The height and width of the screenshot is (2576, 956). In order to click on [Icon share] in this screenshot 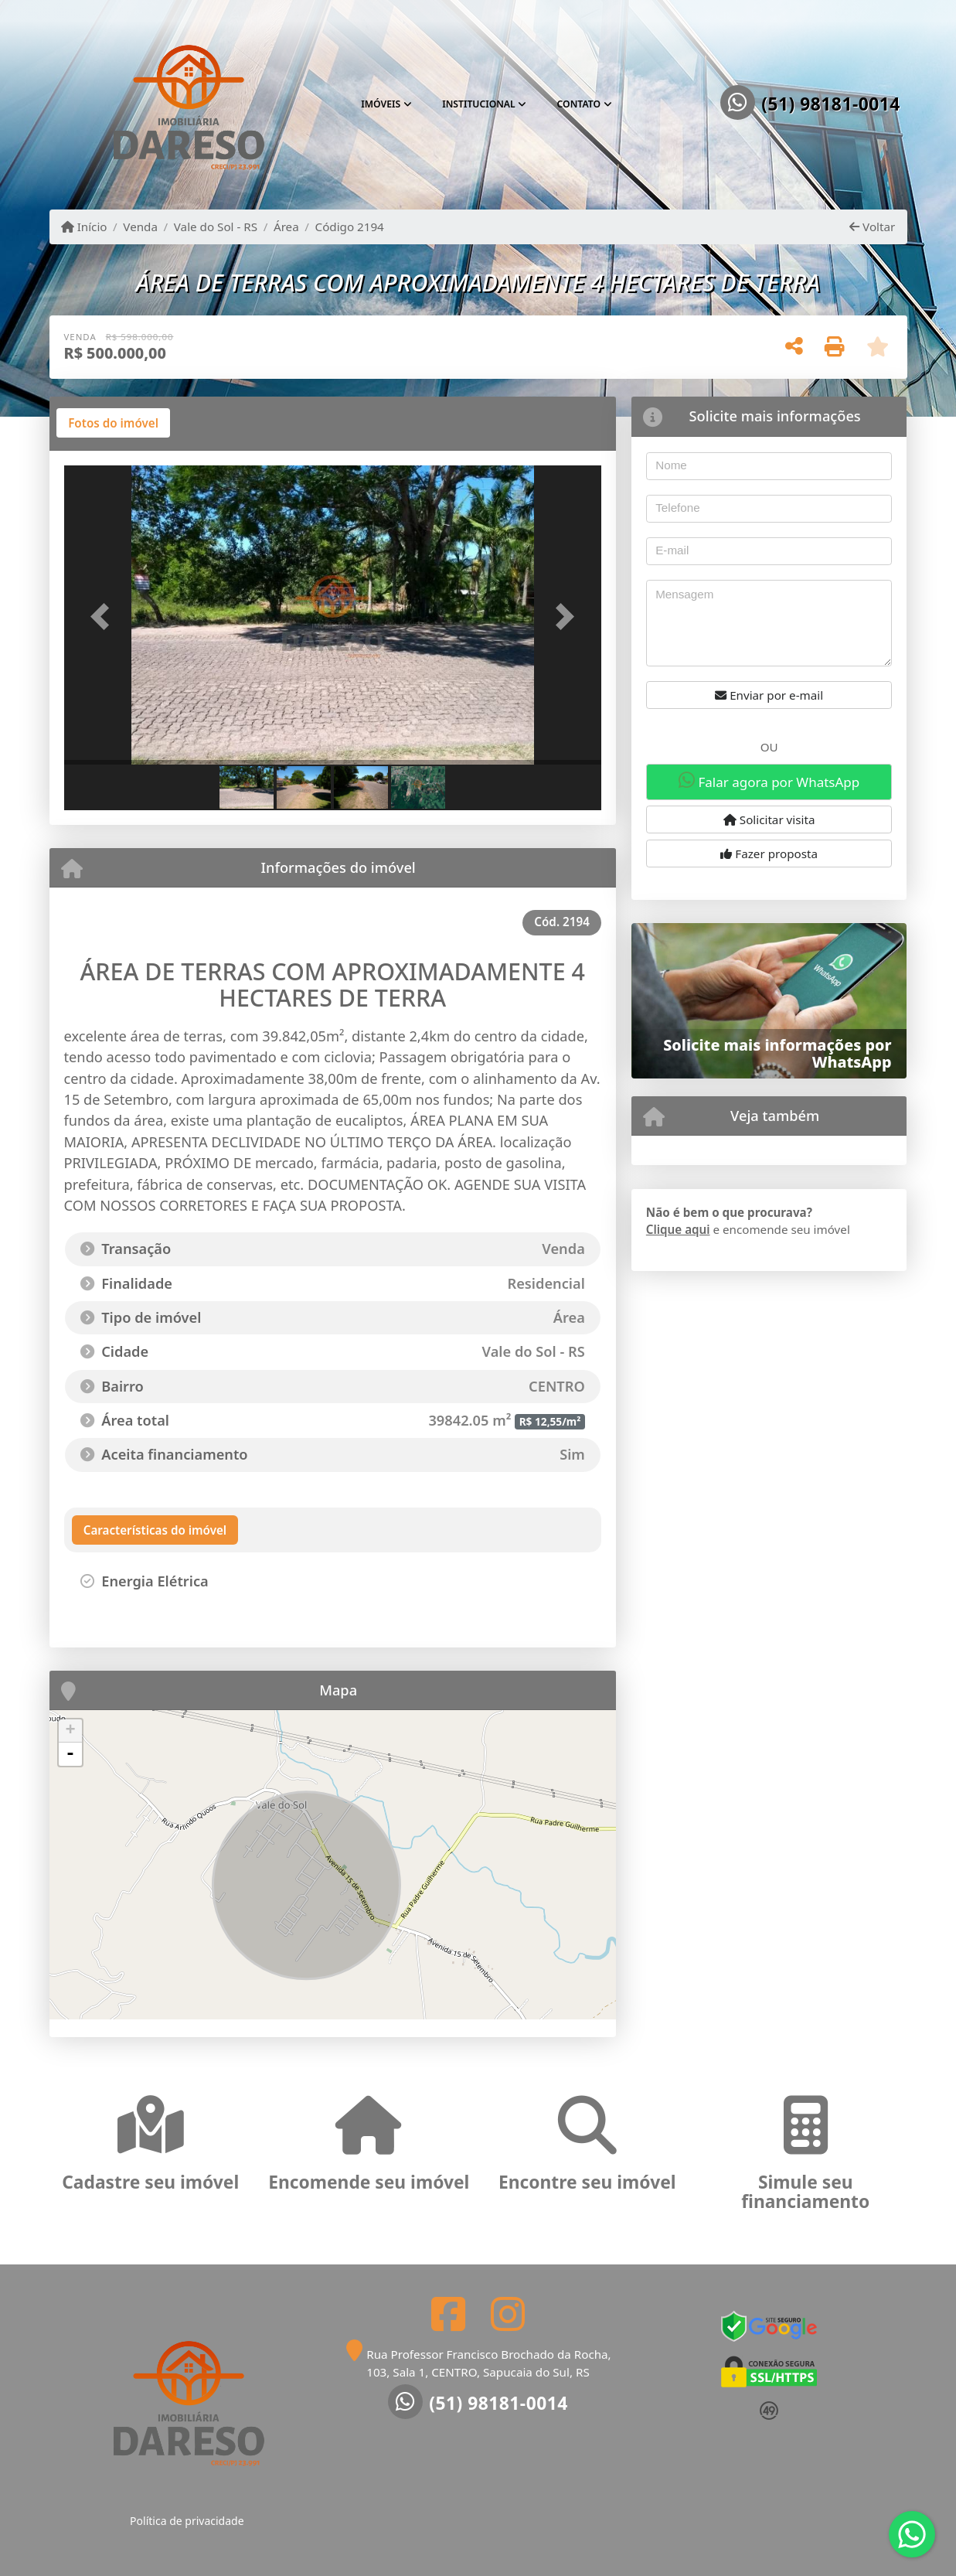, I will do `click(448, 2314)`.